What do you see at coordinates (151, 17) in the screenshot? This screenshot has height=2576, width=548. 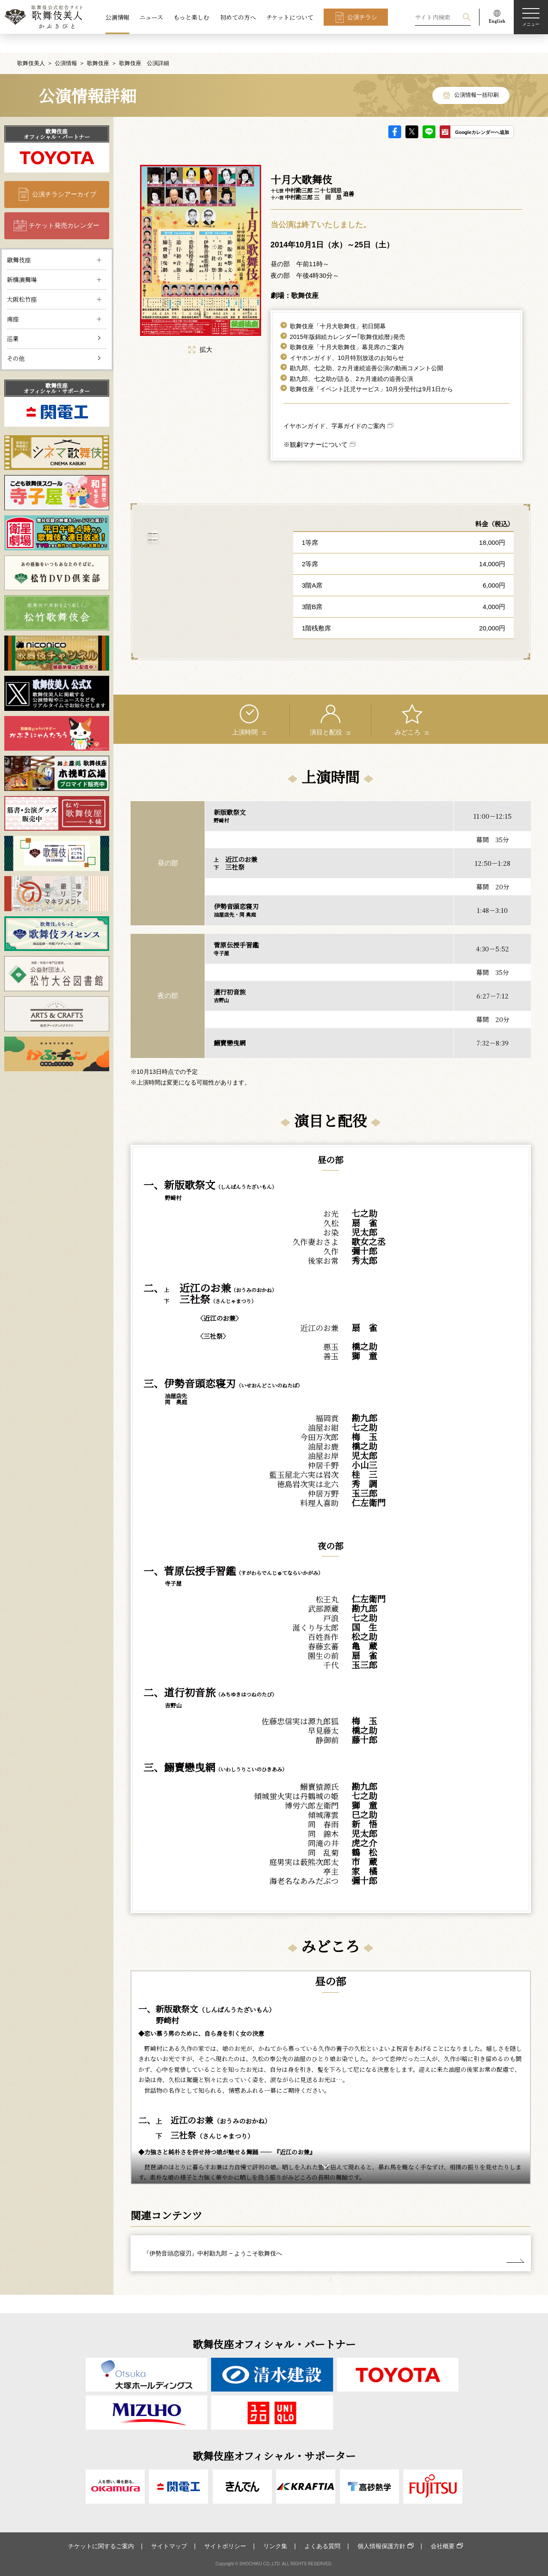 I see `ニュース` at bounding box center [151, 17].